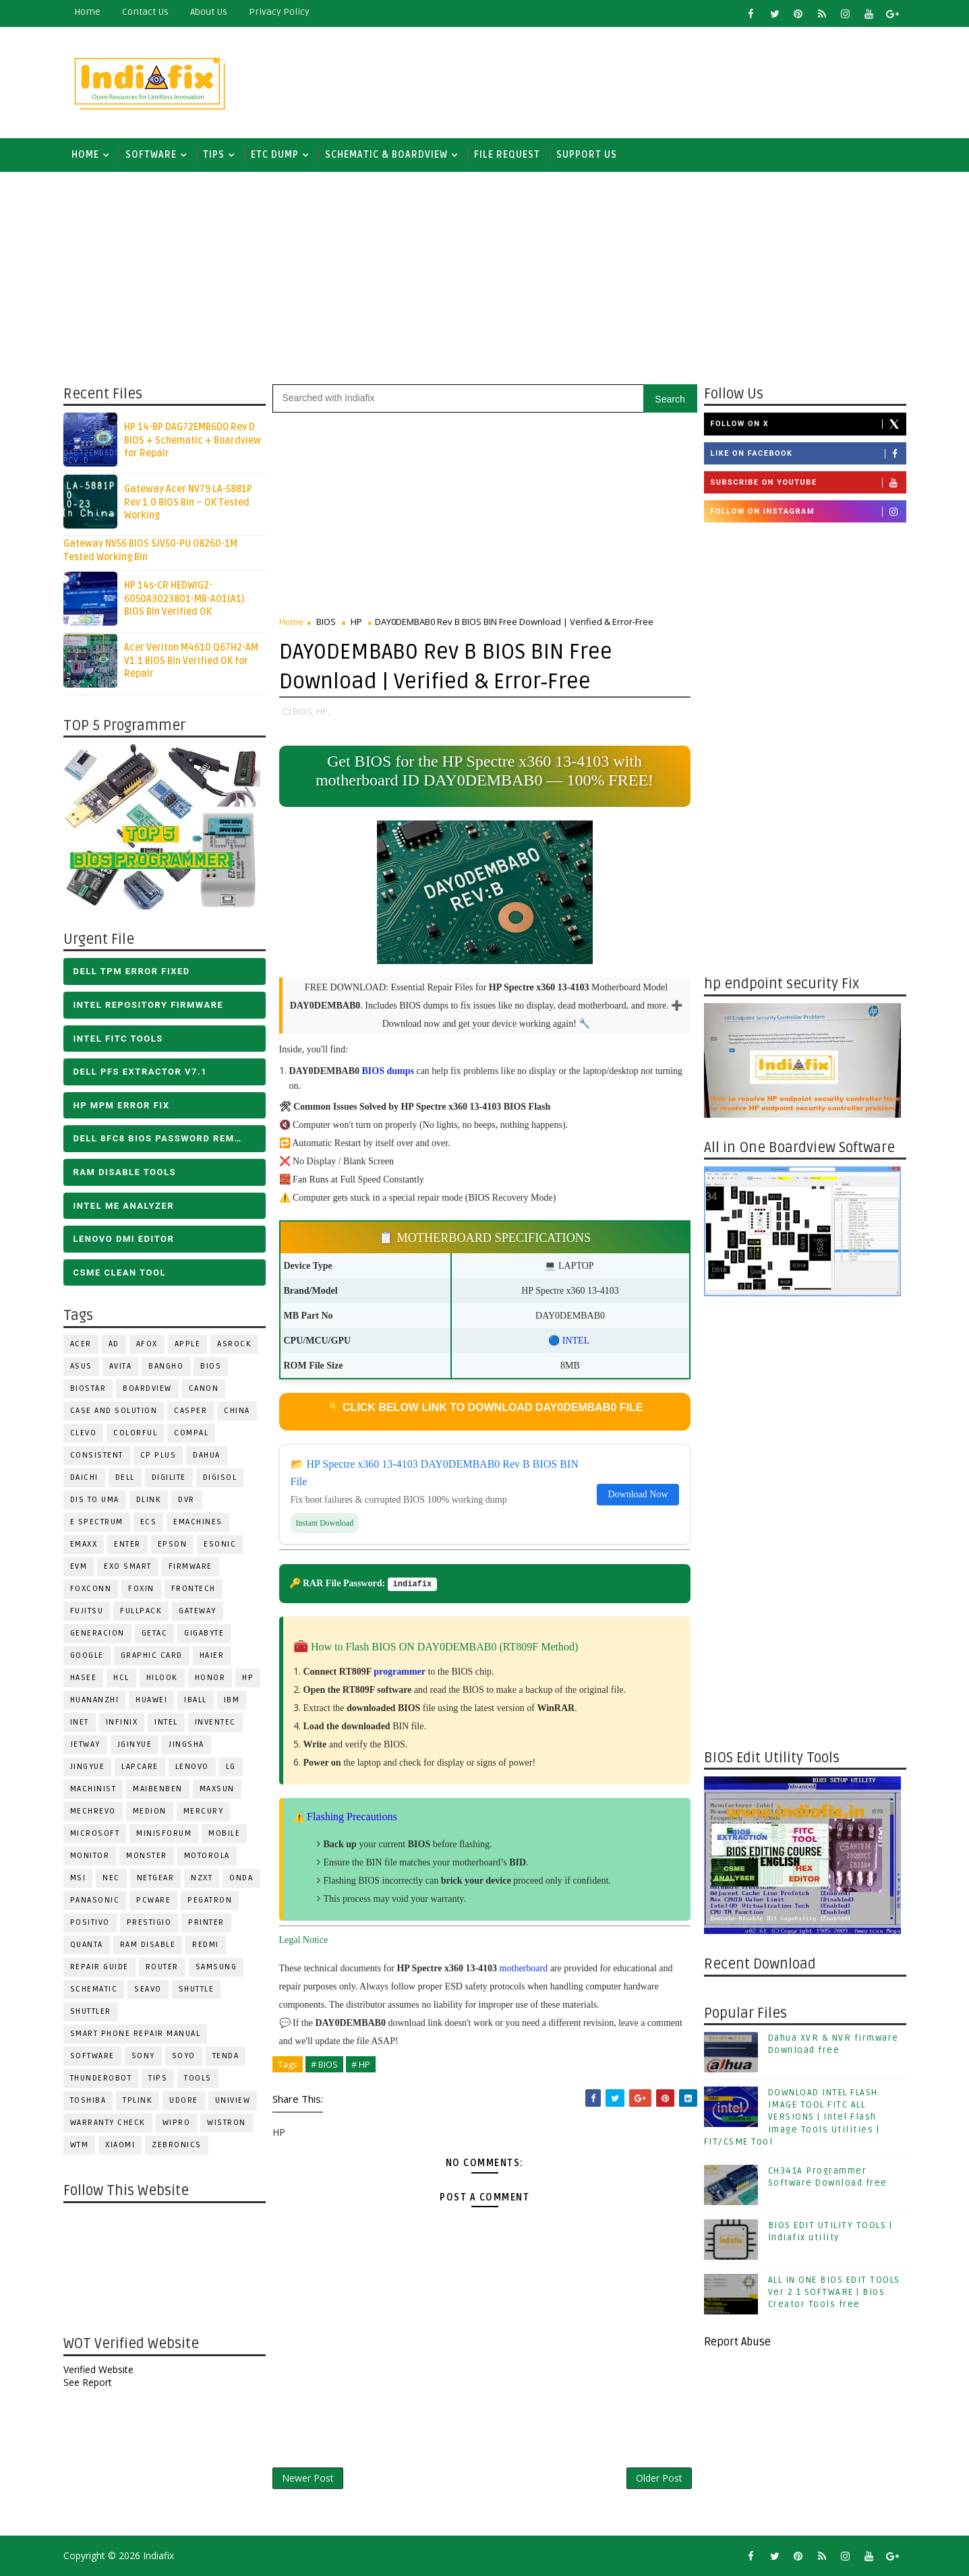 The image size is (969, 2576). I want to click on Smart phone Repair Manual, so click(135, 2034).